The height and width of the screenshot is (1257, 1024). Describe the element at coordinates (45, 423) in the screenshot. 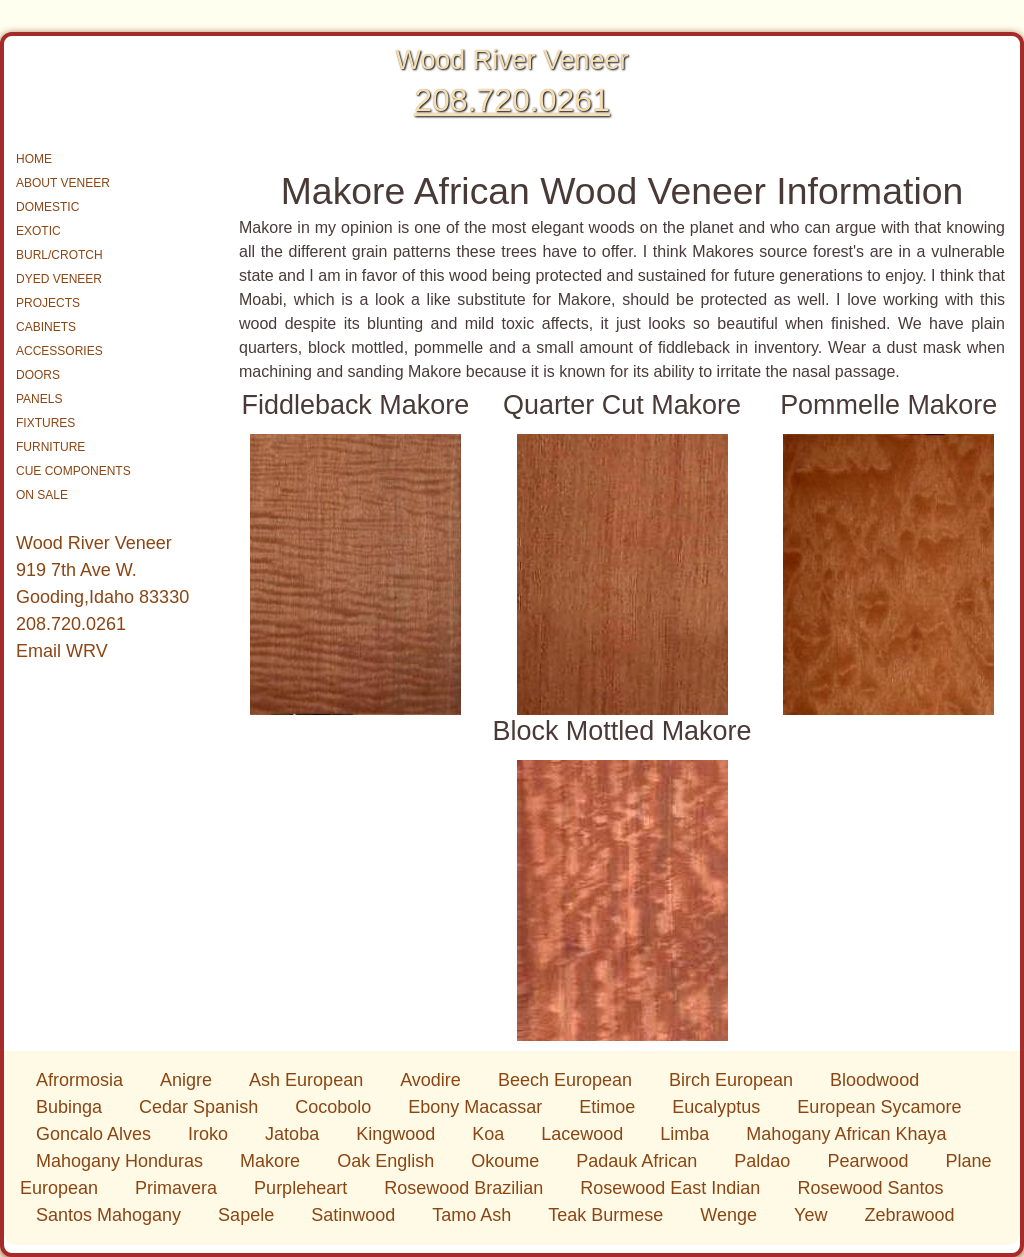

I see `FIXTURES` at that location.